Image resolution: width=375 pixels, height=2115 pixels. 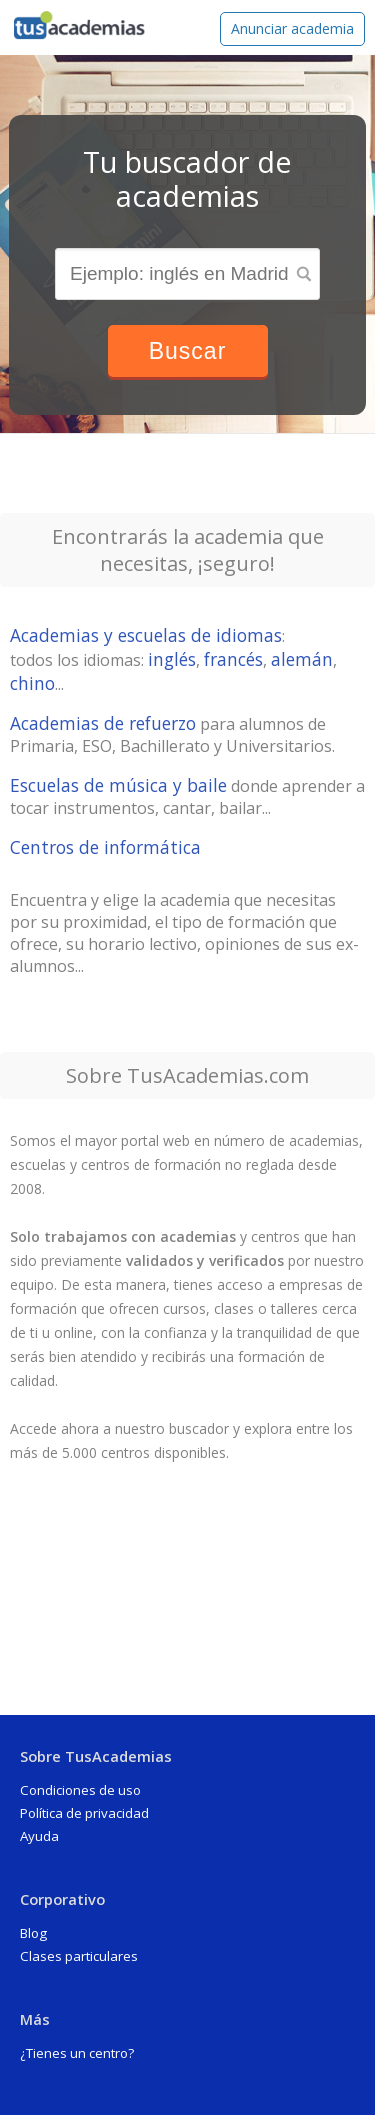 What do you see at coordinates (118, 785) in the screenshot?
I see `Escuelas de música y baile` at bounding box center [118, 785].